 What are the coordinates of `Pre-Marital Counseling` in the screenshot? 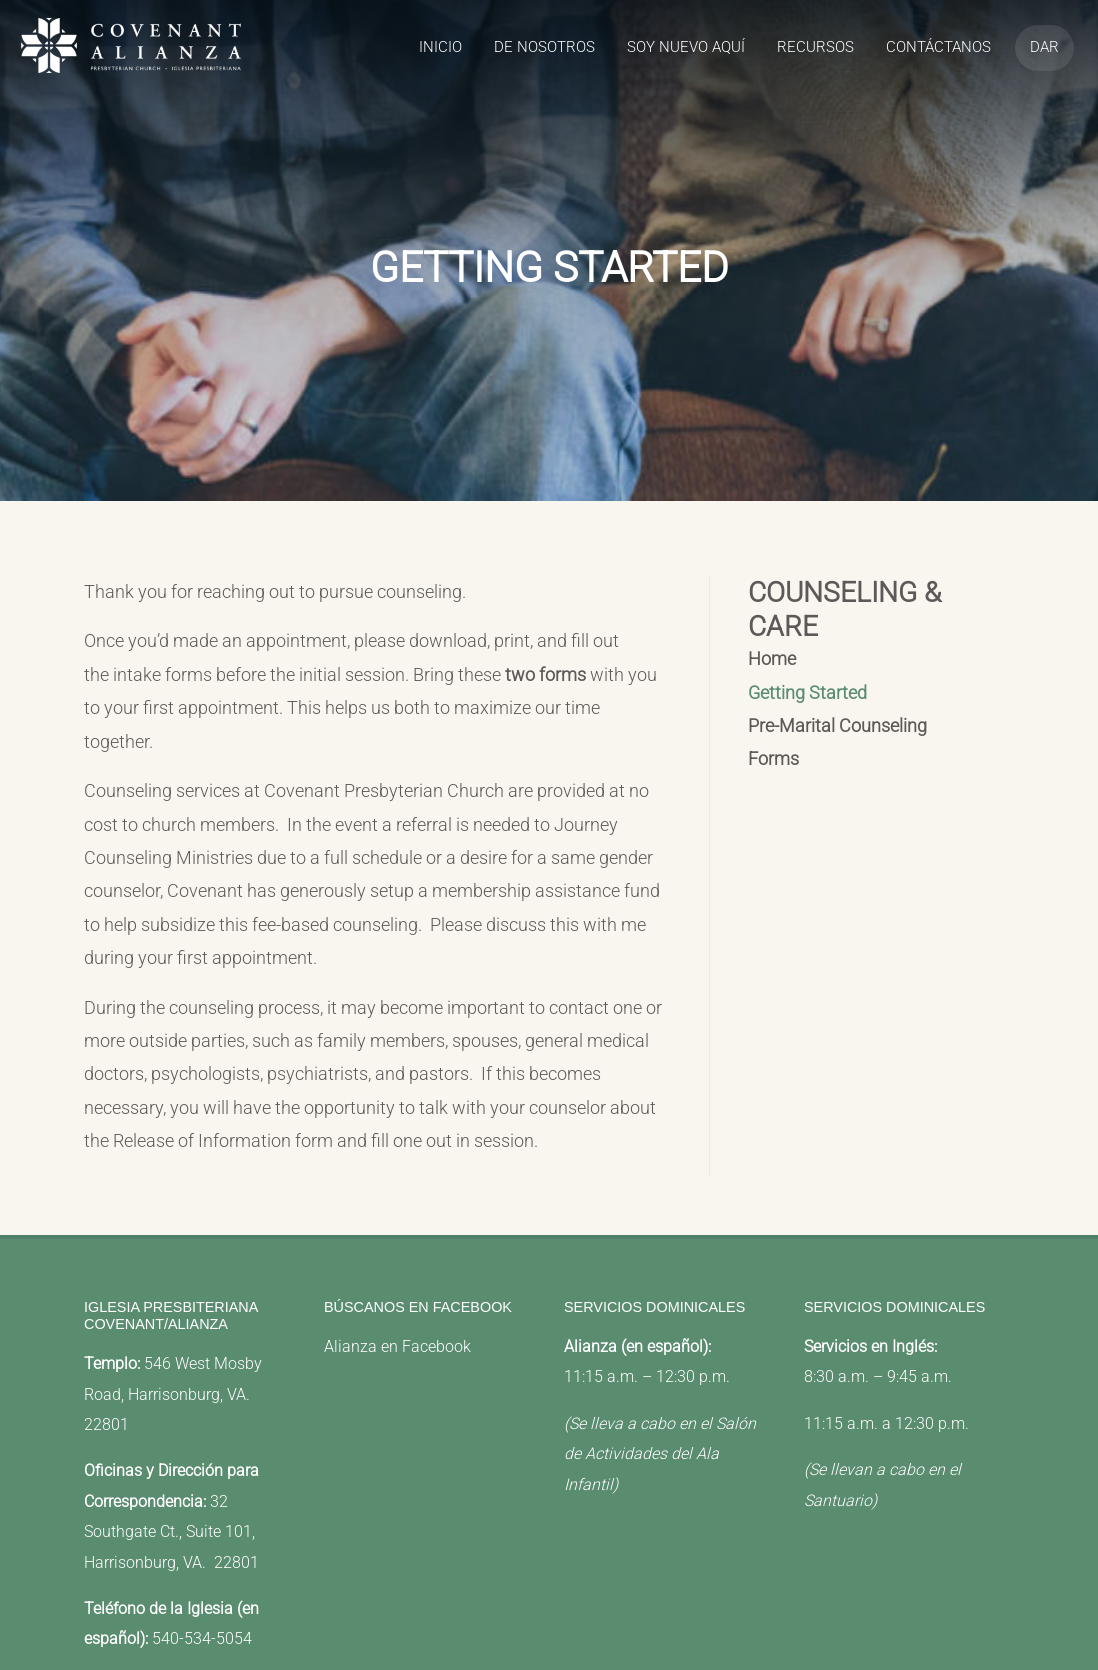 It's located at (837, 726).